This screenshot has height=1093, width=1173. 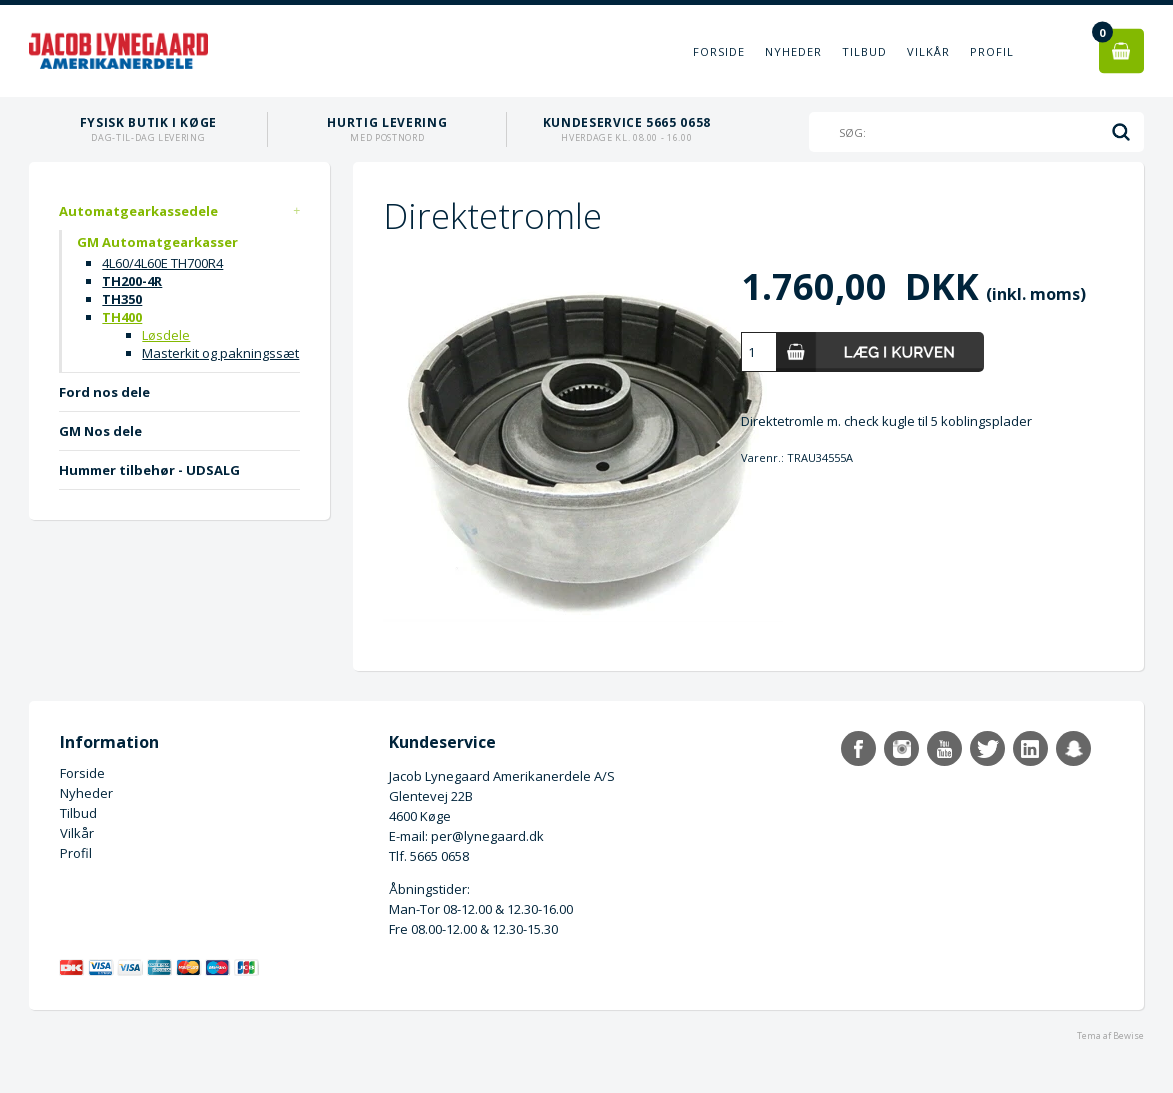 I want to click on Tema af Bewise, so click(x=1110, y=1035).